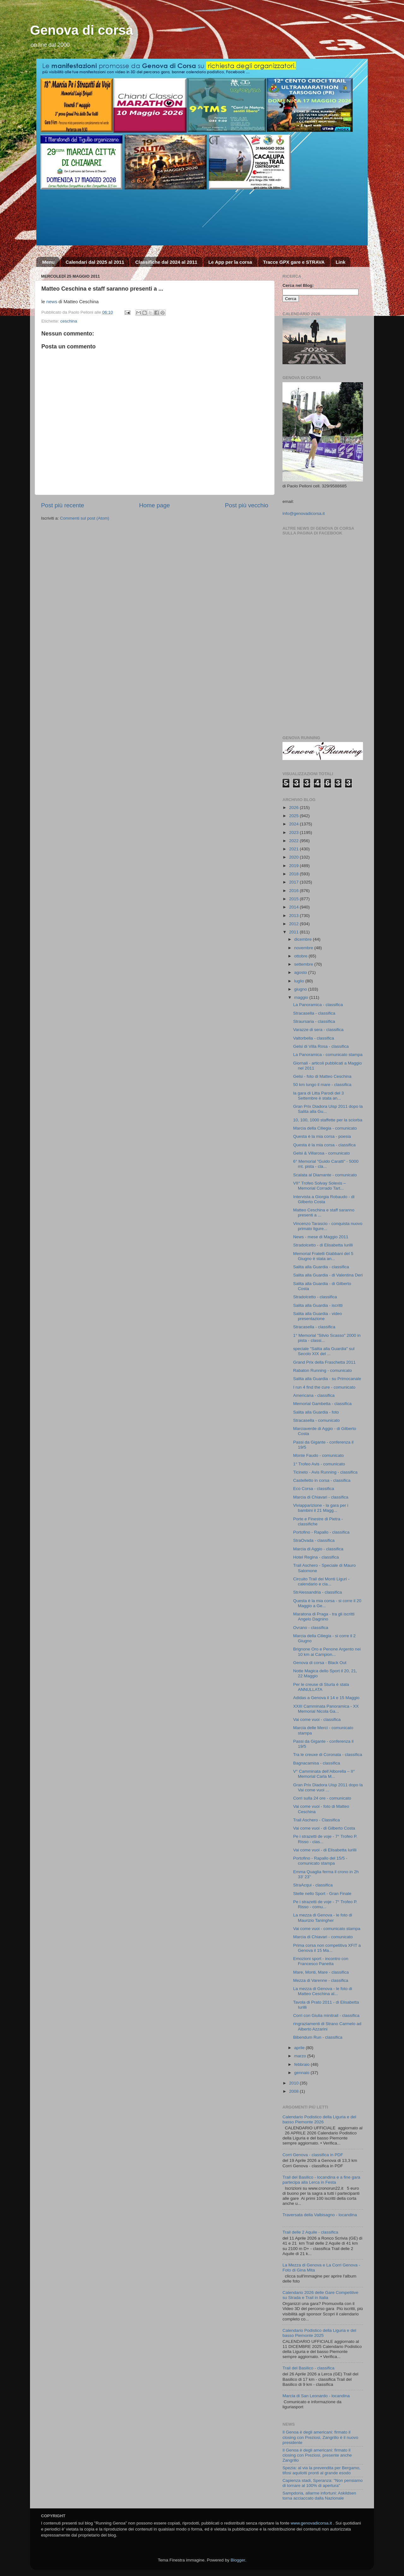 This screenshot has height=2576, width=404. Describe the element at coordinates (300, 2056) in the screenshot. I see `marzo` at that location.